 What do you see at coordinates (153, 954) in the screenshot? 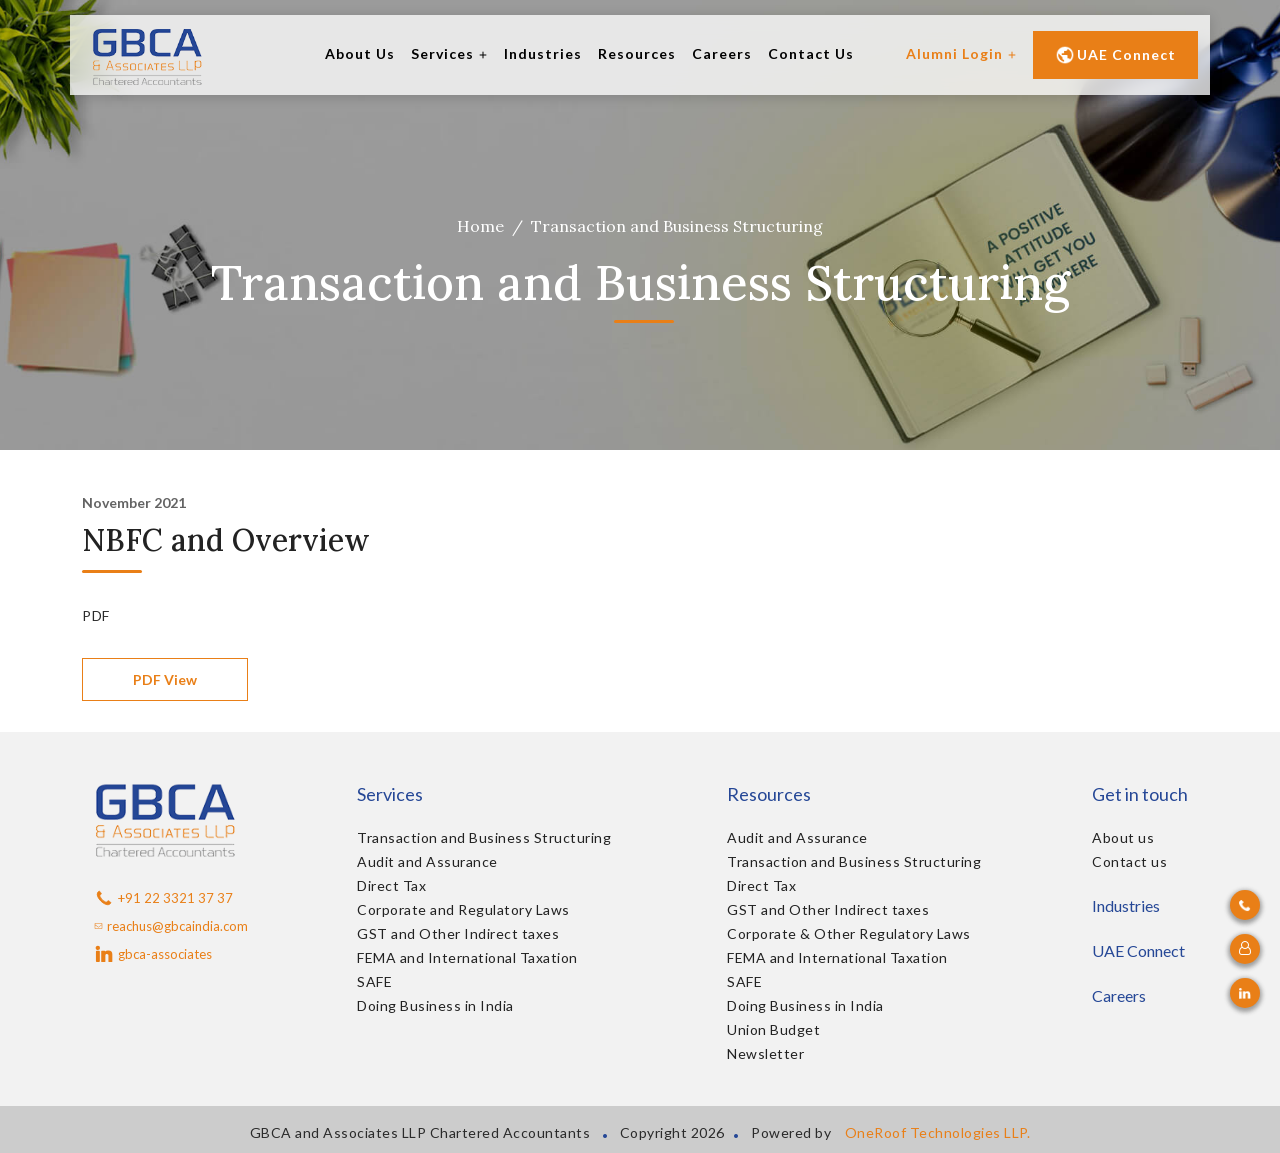
I see `gbca-associates` at bounding box center [153, 954].